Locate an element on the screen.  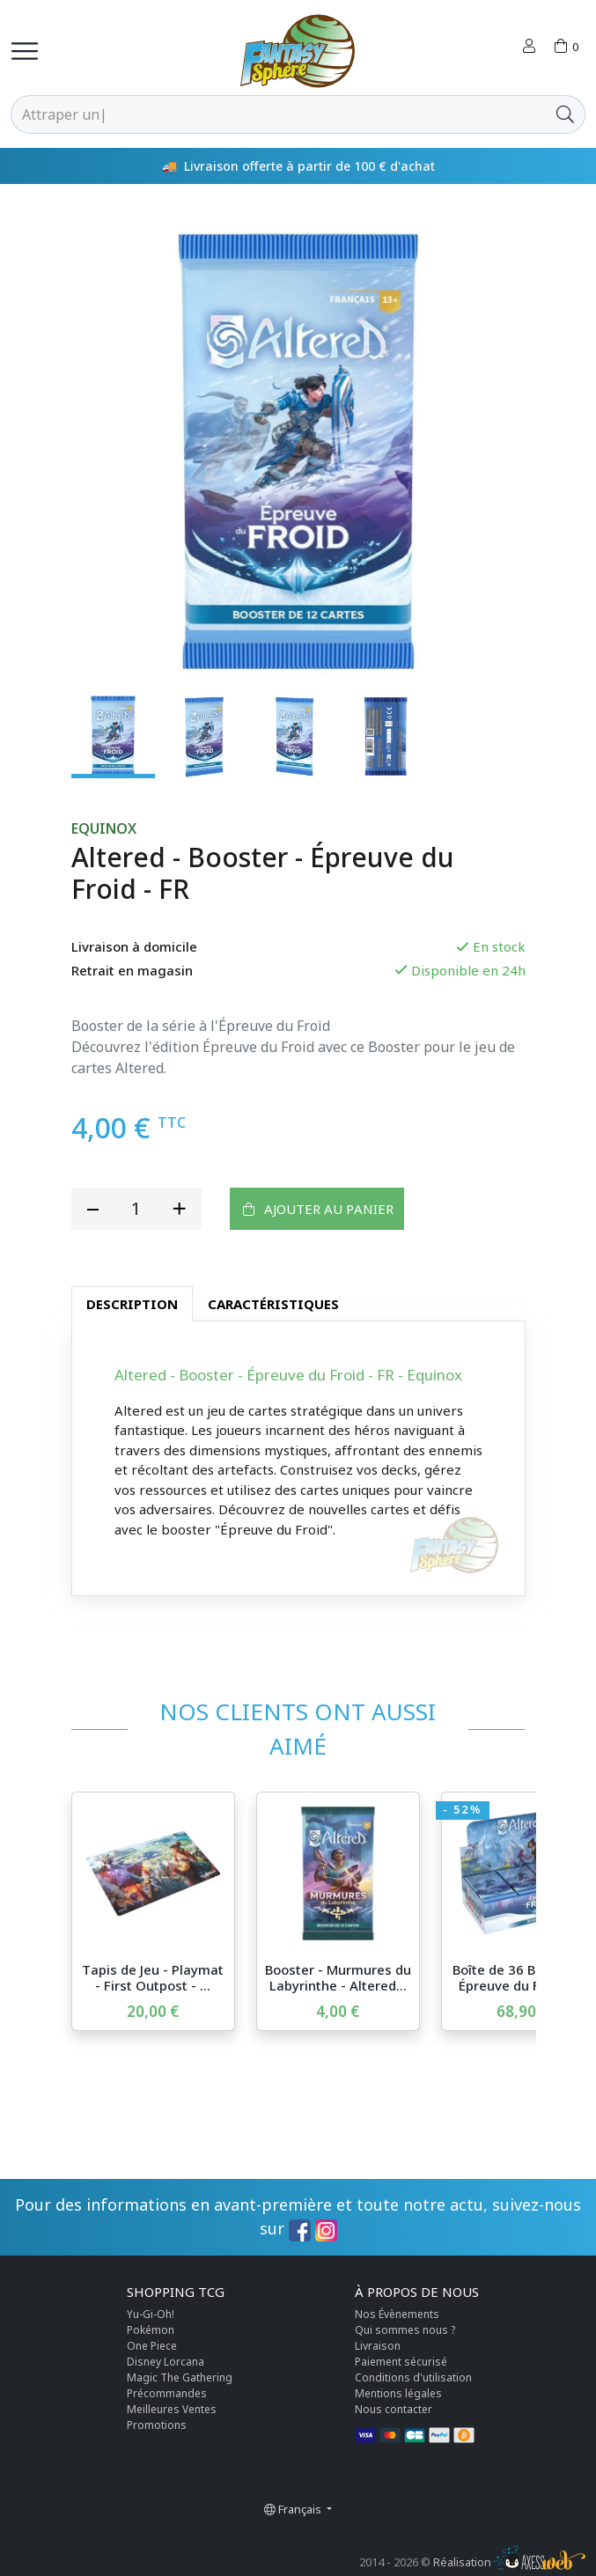
Qui sommes nous ? is located at coordinates (405, 2329).